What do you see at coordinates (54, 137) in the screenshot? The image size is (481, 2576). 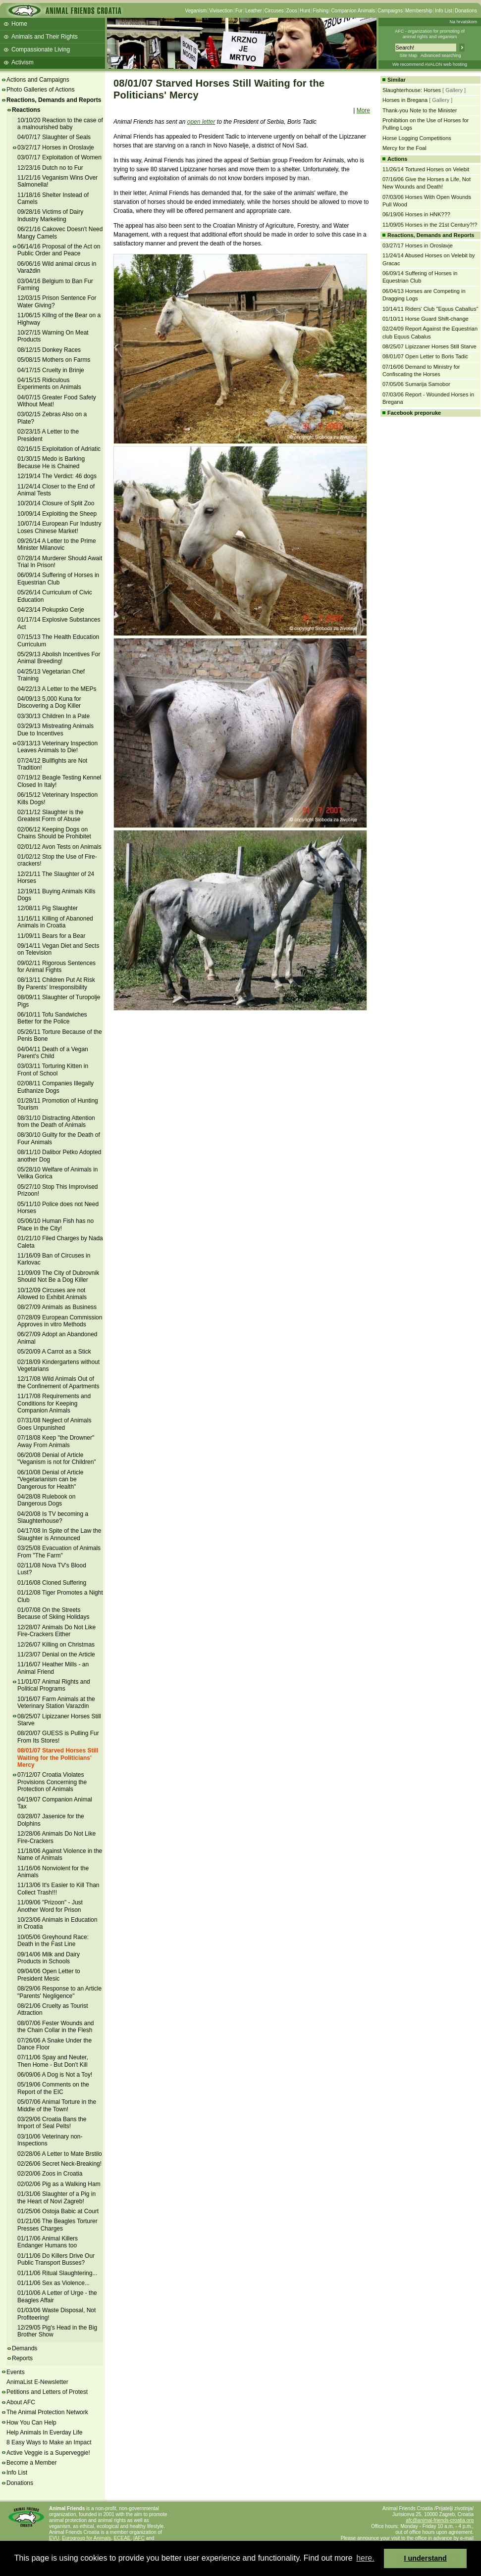 I see `04/07/17 Slaughter of Seals` at bounding box center [54, 137].